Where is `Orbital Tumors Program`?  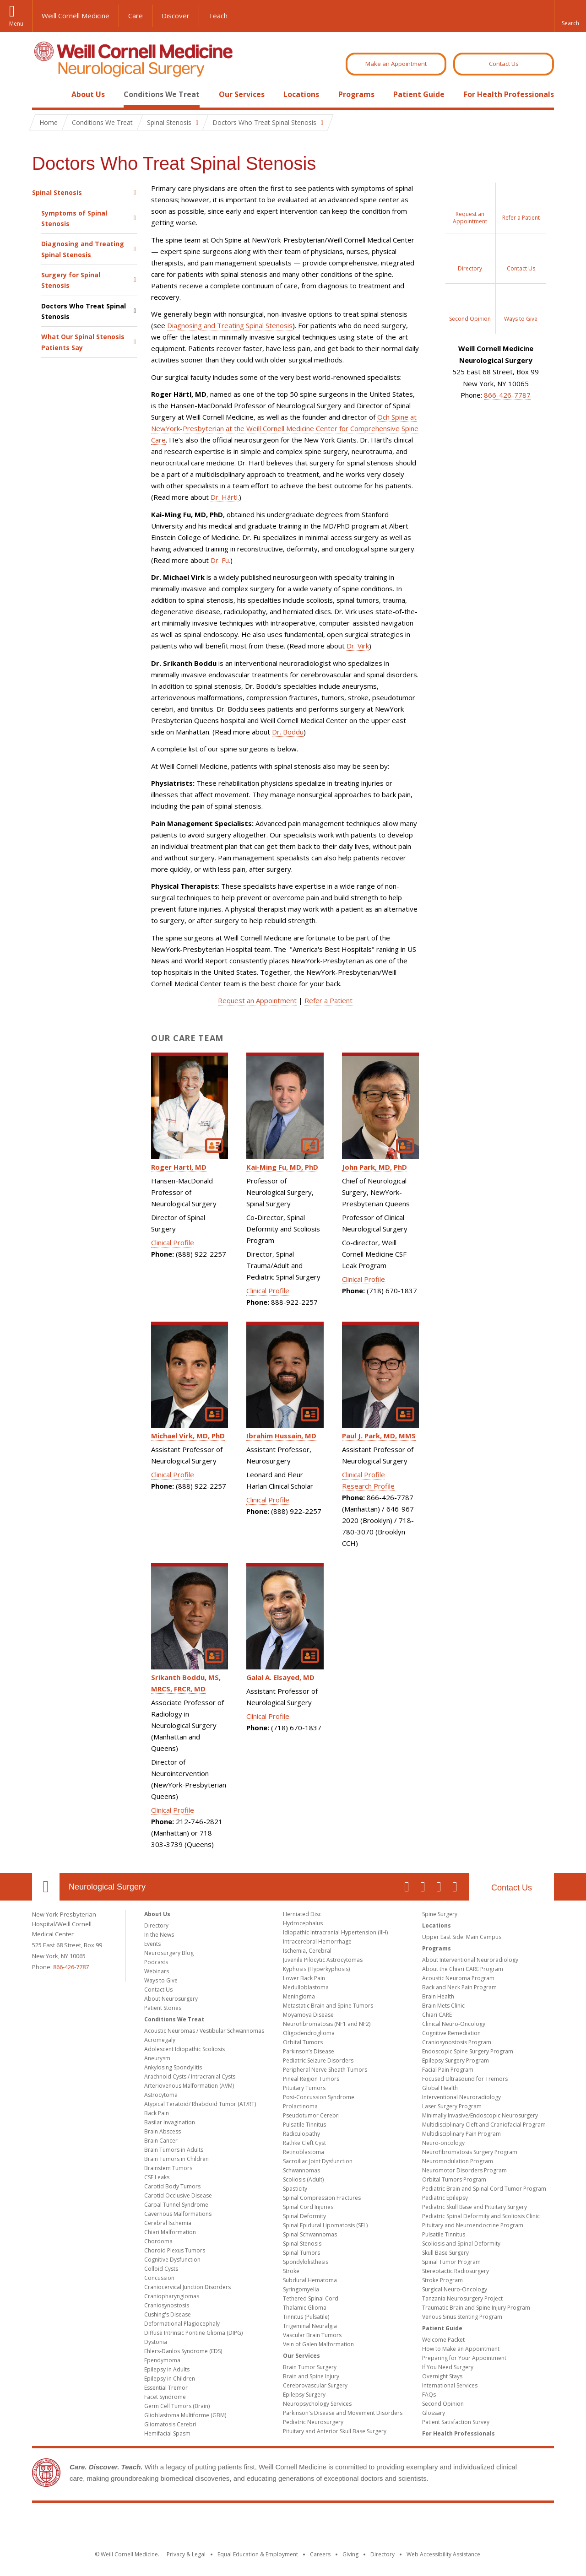 Orbital Tumors Program is located at coordinates (454, 2179).